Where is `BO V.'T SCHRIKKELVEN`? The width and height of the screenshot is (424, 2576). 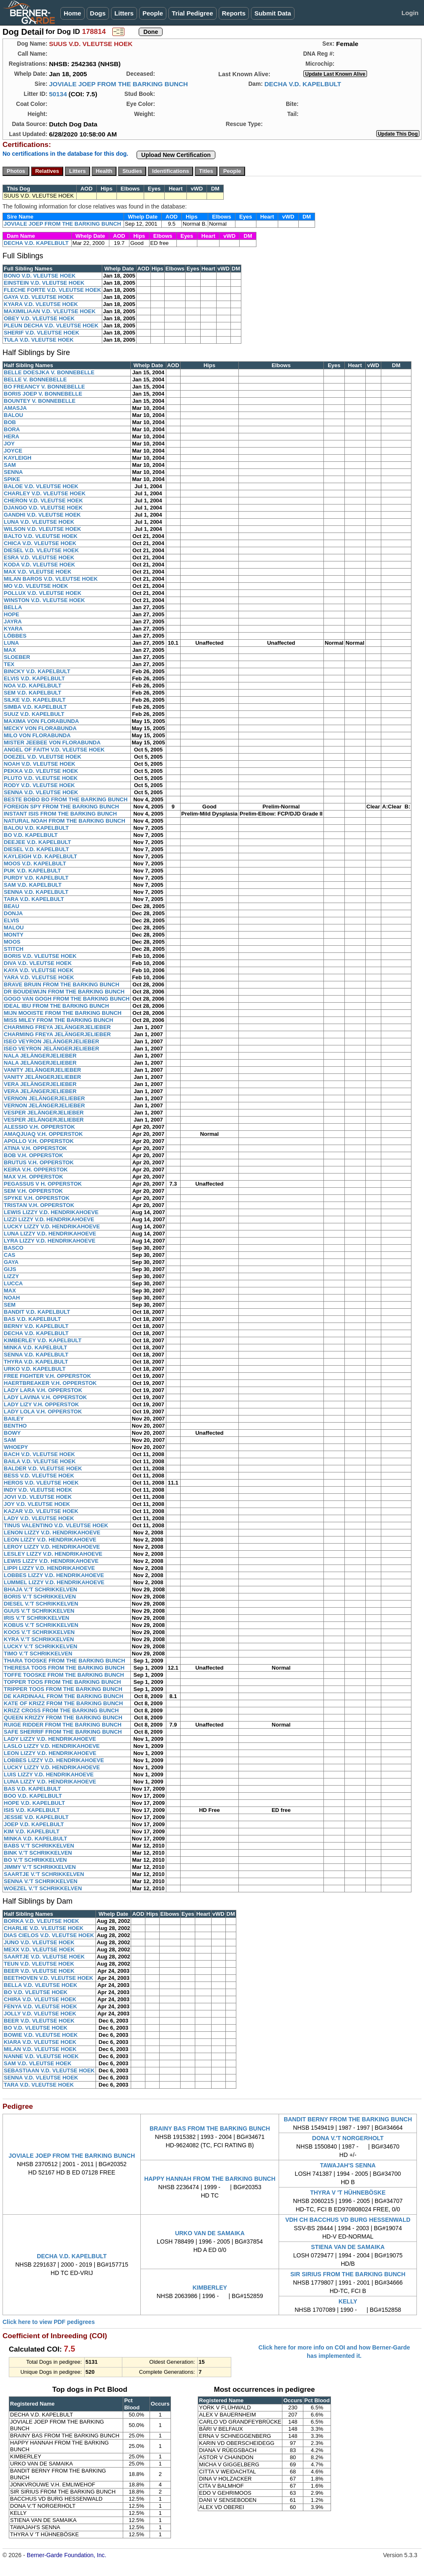 BO V.'T SCHRIKKELVEN is located at coordinates (35, 1860).